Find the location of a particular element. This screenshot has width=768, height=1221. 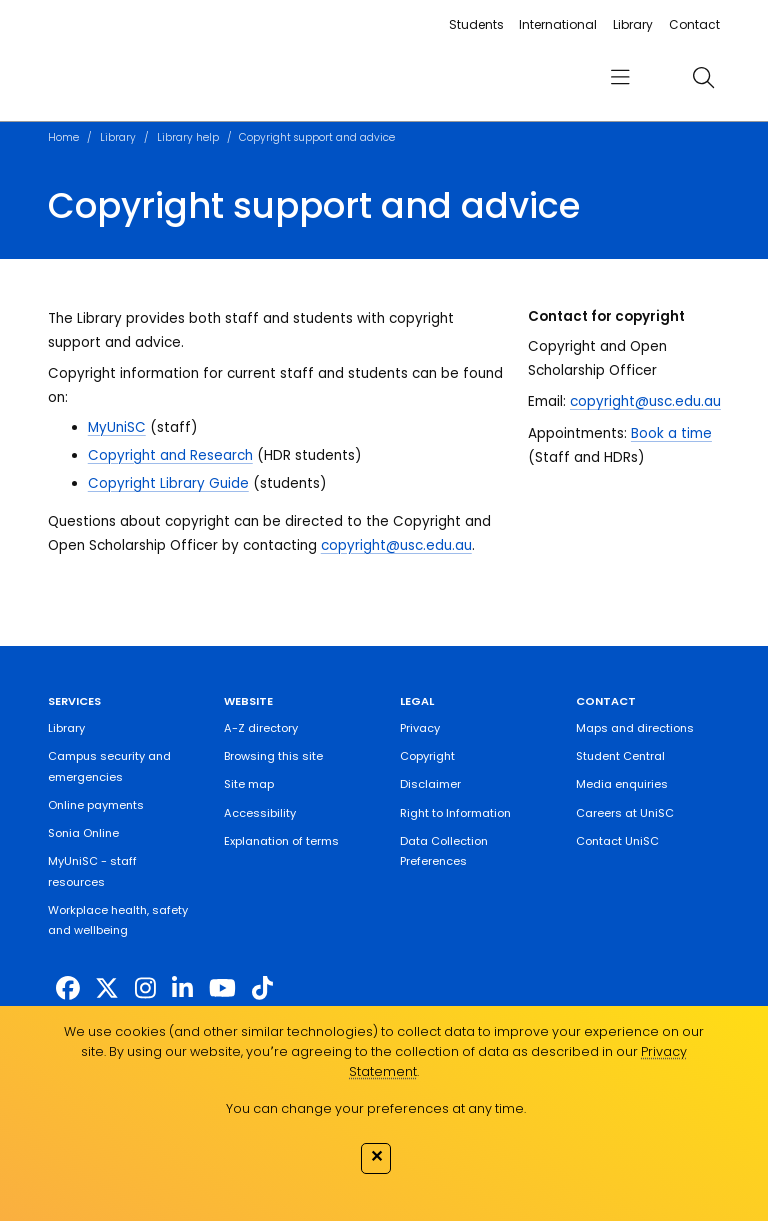

copyright@usc.edu.au is located at coordinates (396, 545).